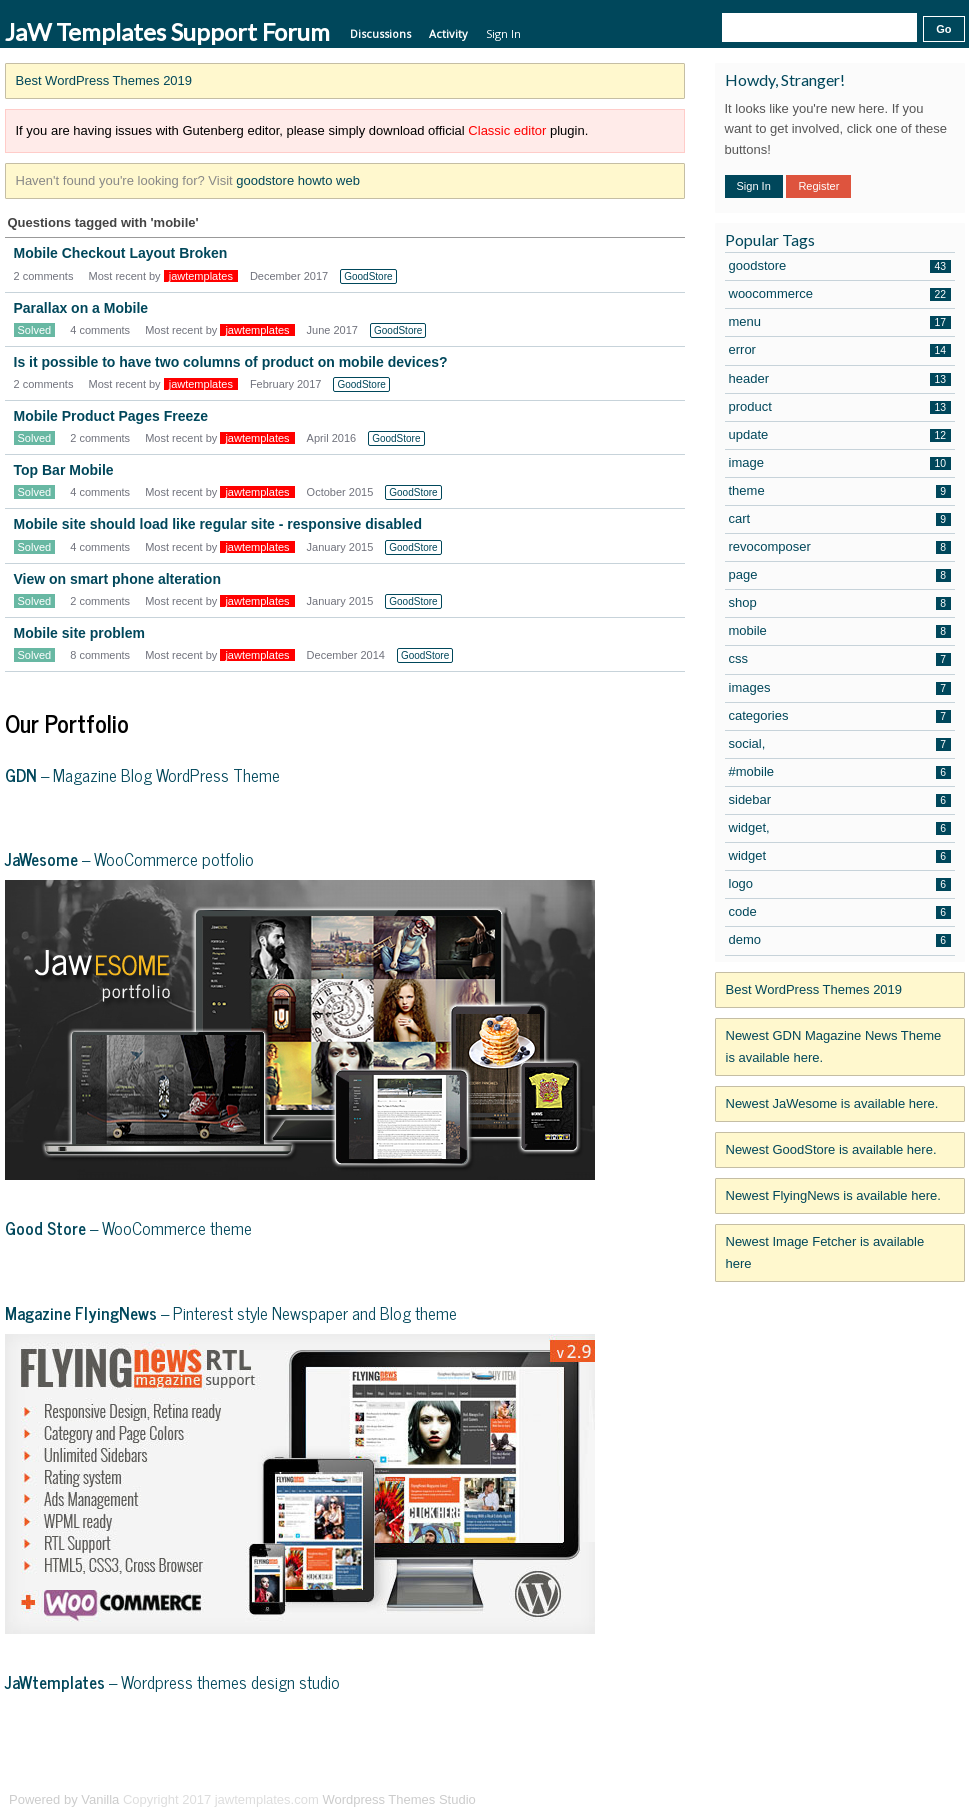 This screenshot has height=1818, width=969. What do you see at coordinates (749, 827) in the screenshot?
I see `widget,` at bounding box center [749, 827].